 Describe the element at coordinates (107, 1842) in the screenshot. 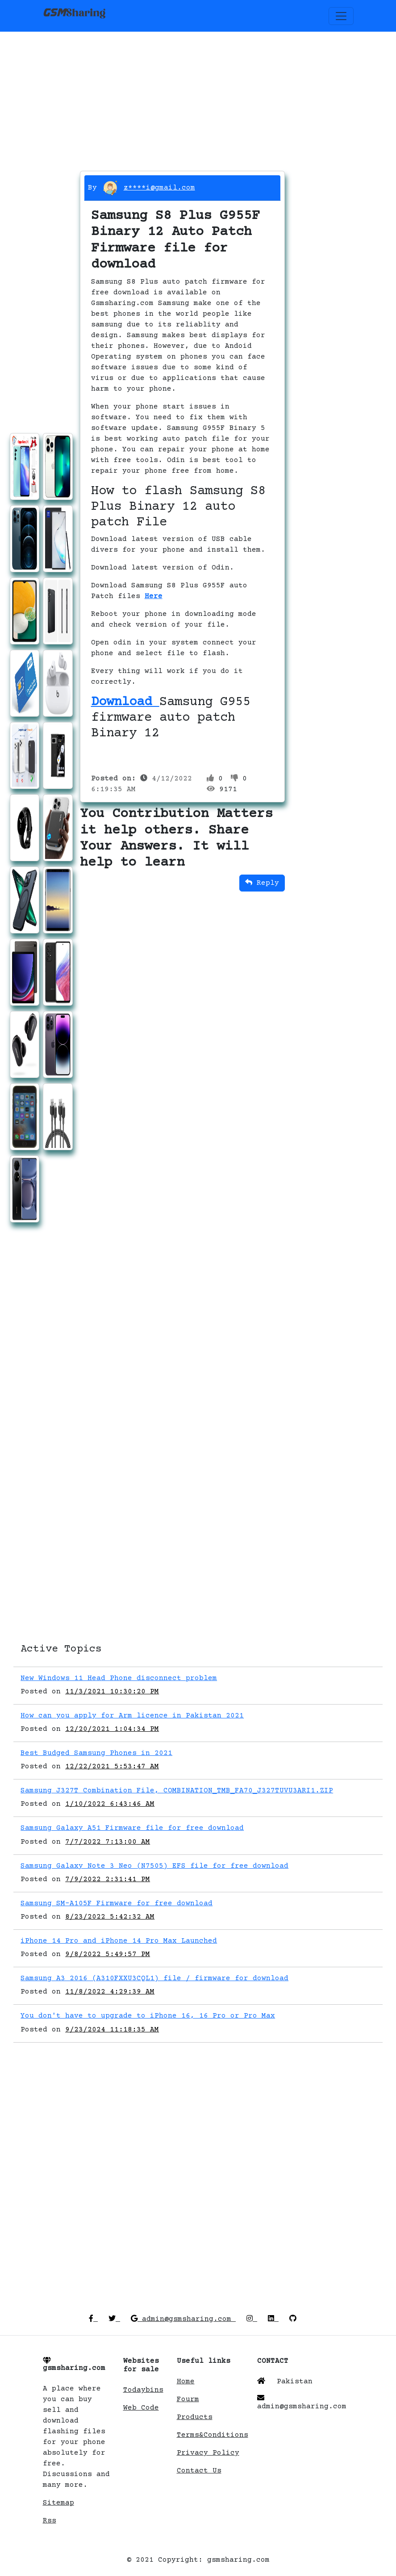

I see `7/7/2022 7:13:00 AM` at that location.